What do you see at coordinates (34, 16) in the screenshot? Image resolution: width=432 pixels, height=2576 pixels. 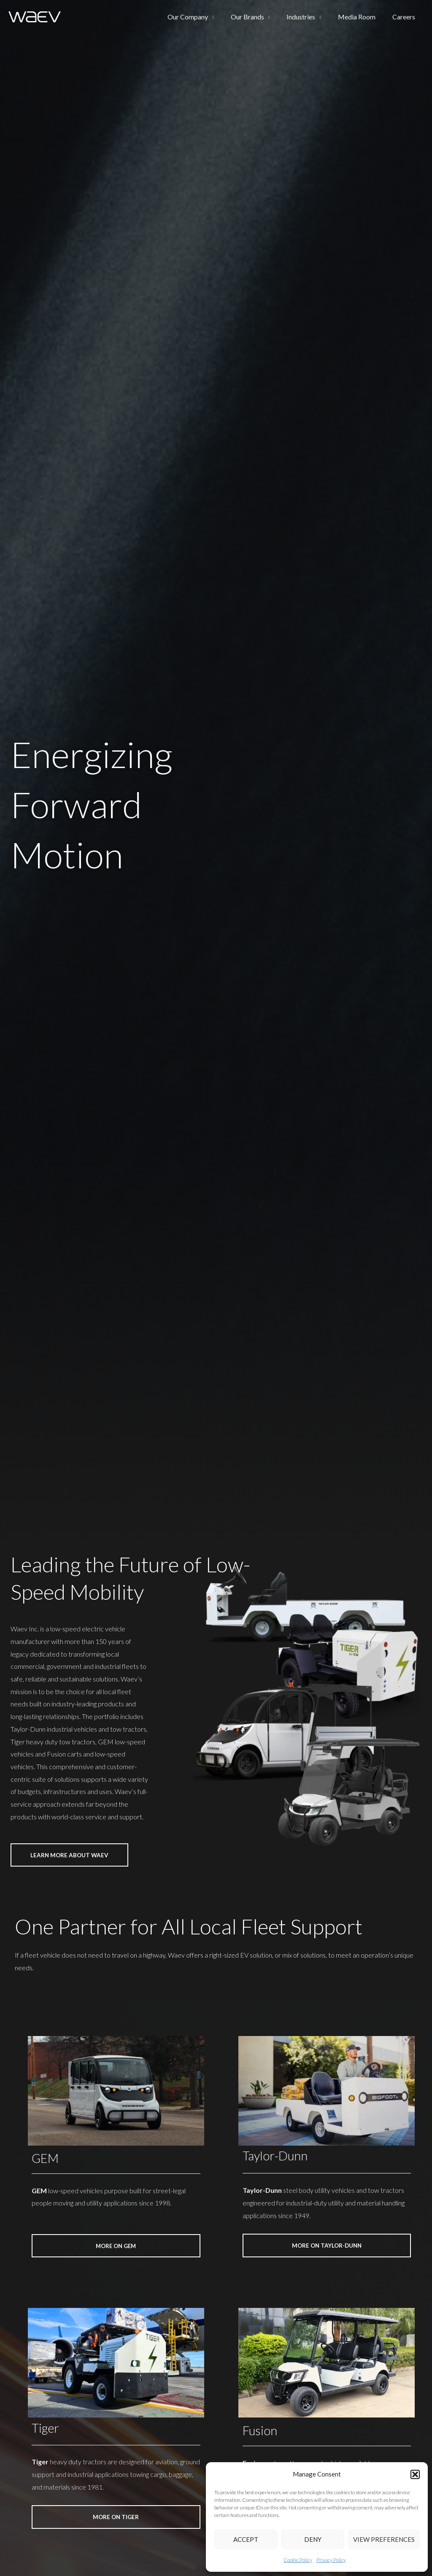 I see `[Waev Inc. | GEM | Taylor-Dunn | Tiger]` at bounding box center [34, 16].